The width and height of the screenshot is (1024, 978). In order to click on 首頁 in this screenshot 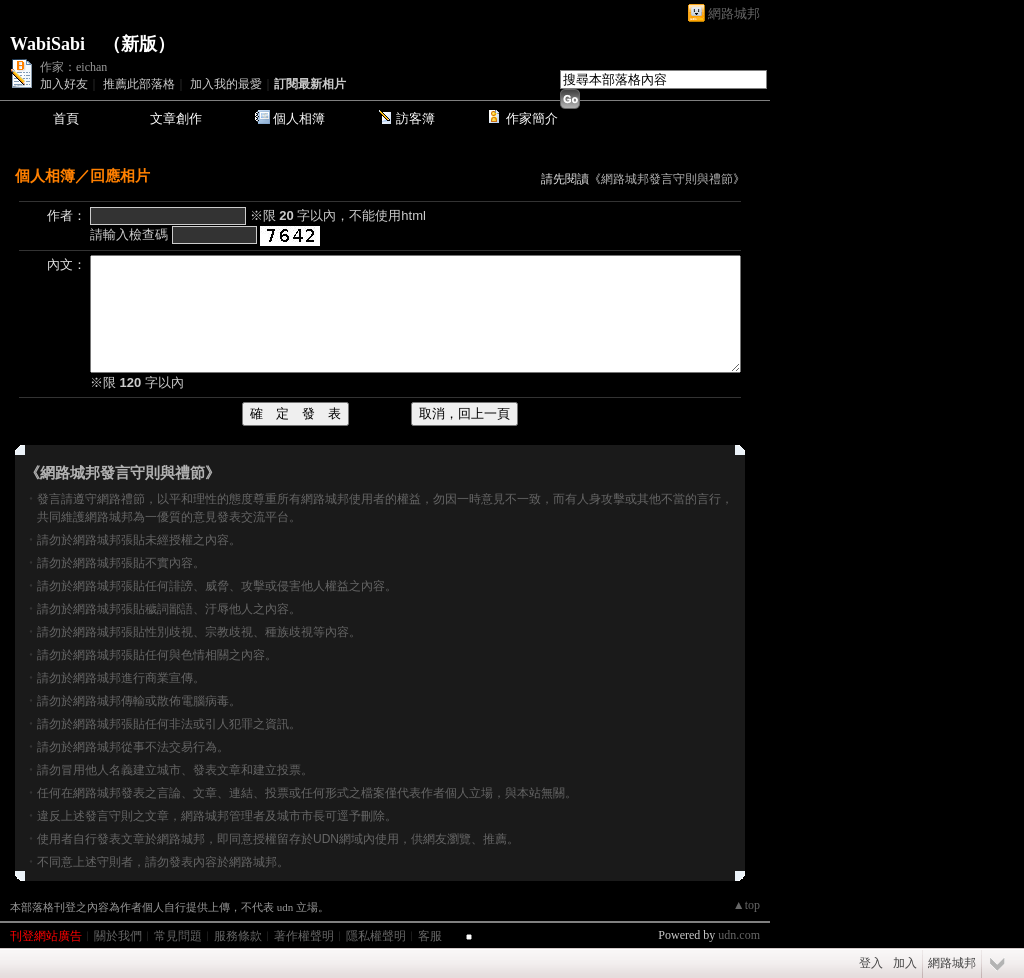, I will do `click(66, 118)`.